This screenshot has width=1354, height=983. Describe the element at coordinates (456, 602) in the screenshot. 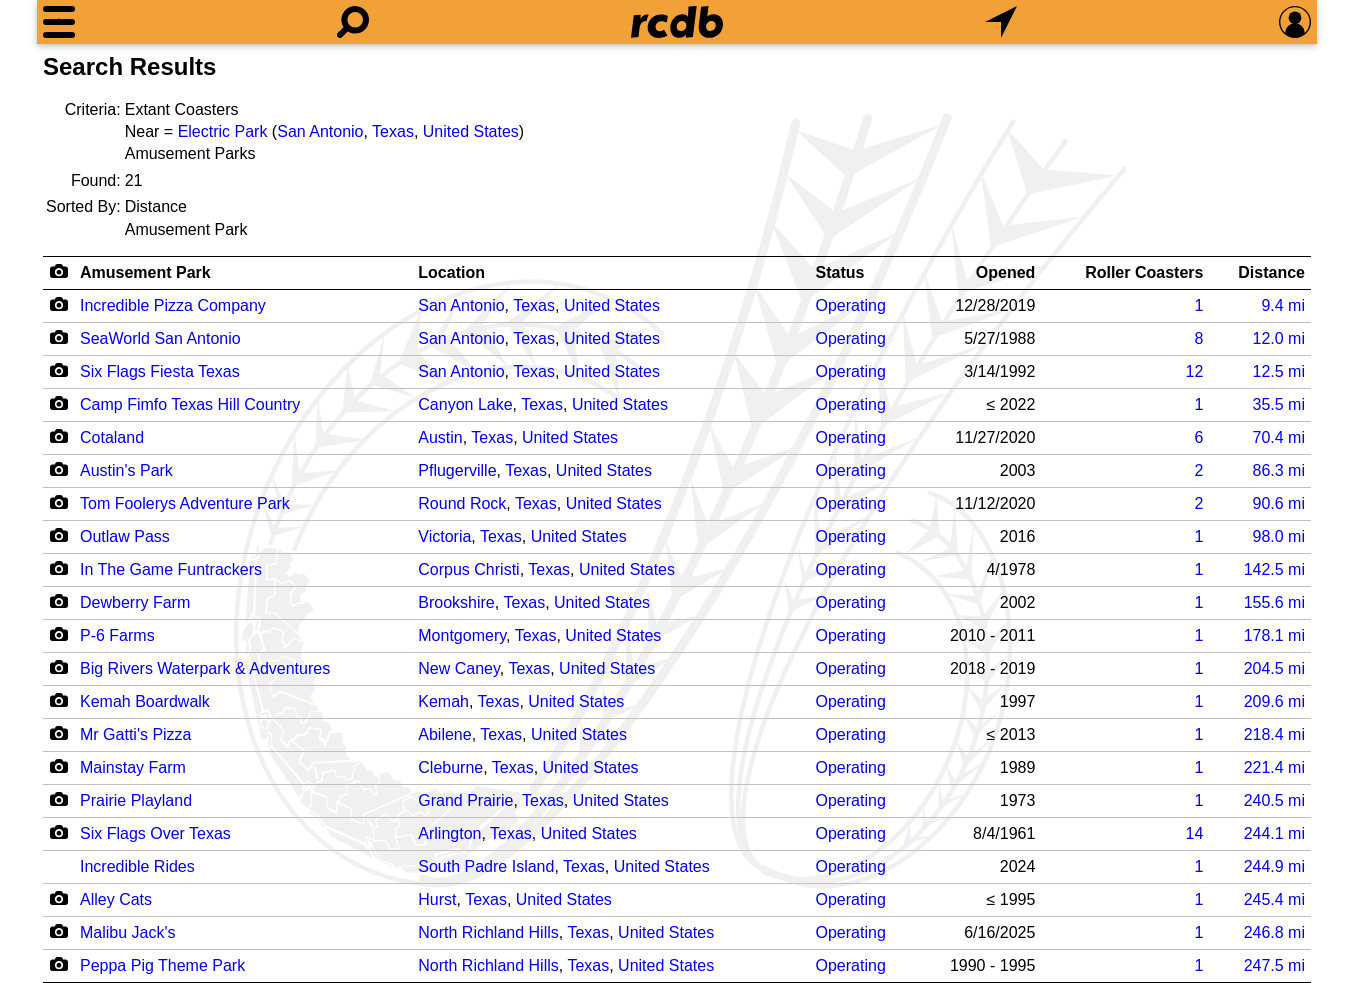

I see `Brookshire` at that location.